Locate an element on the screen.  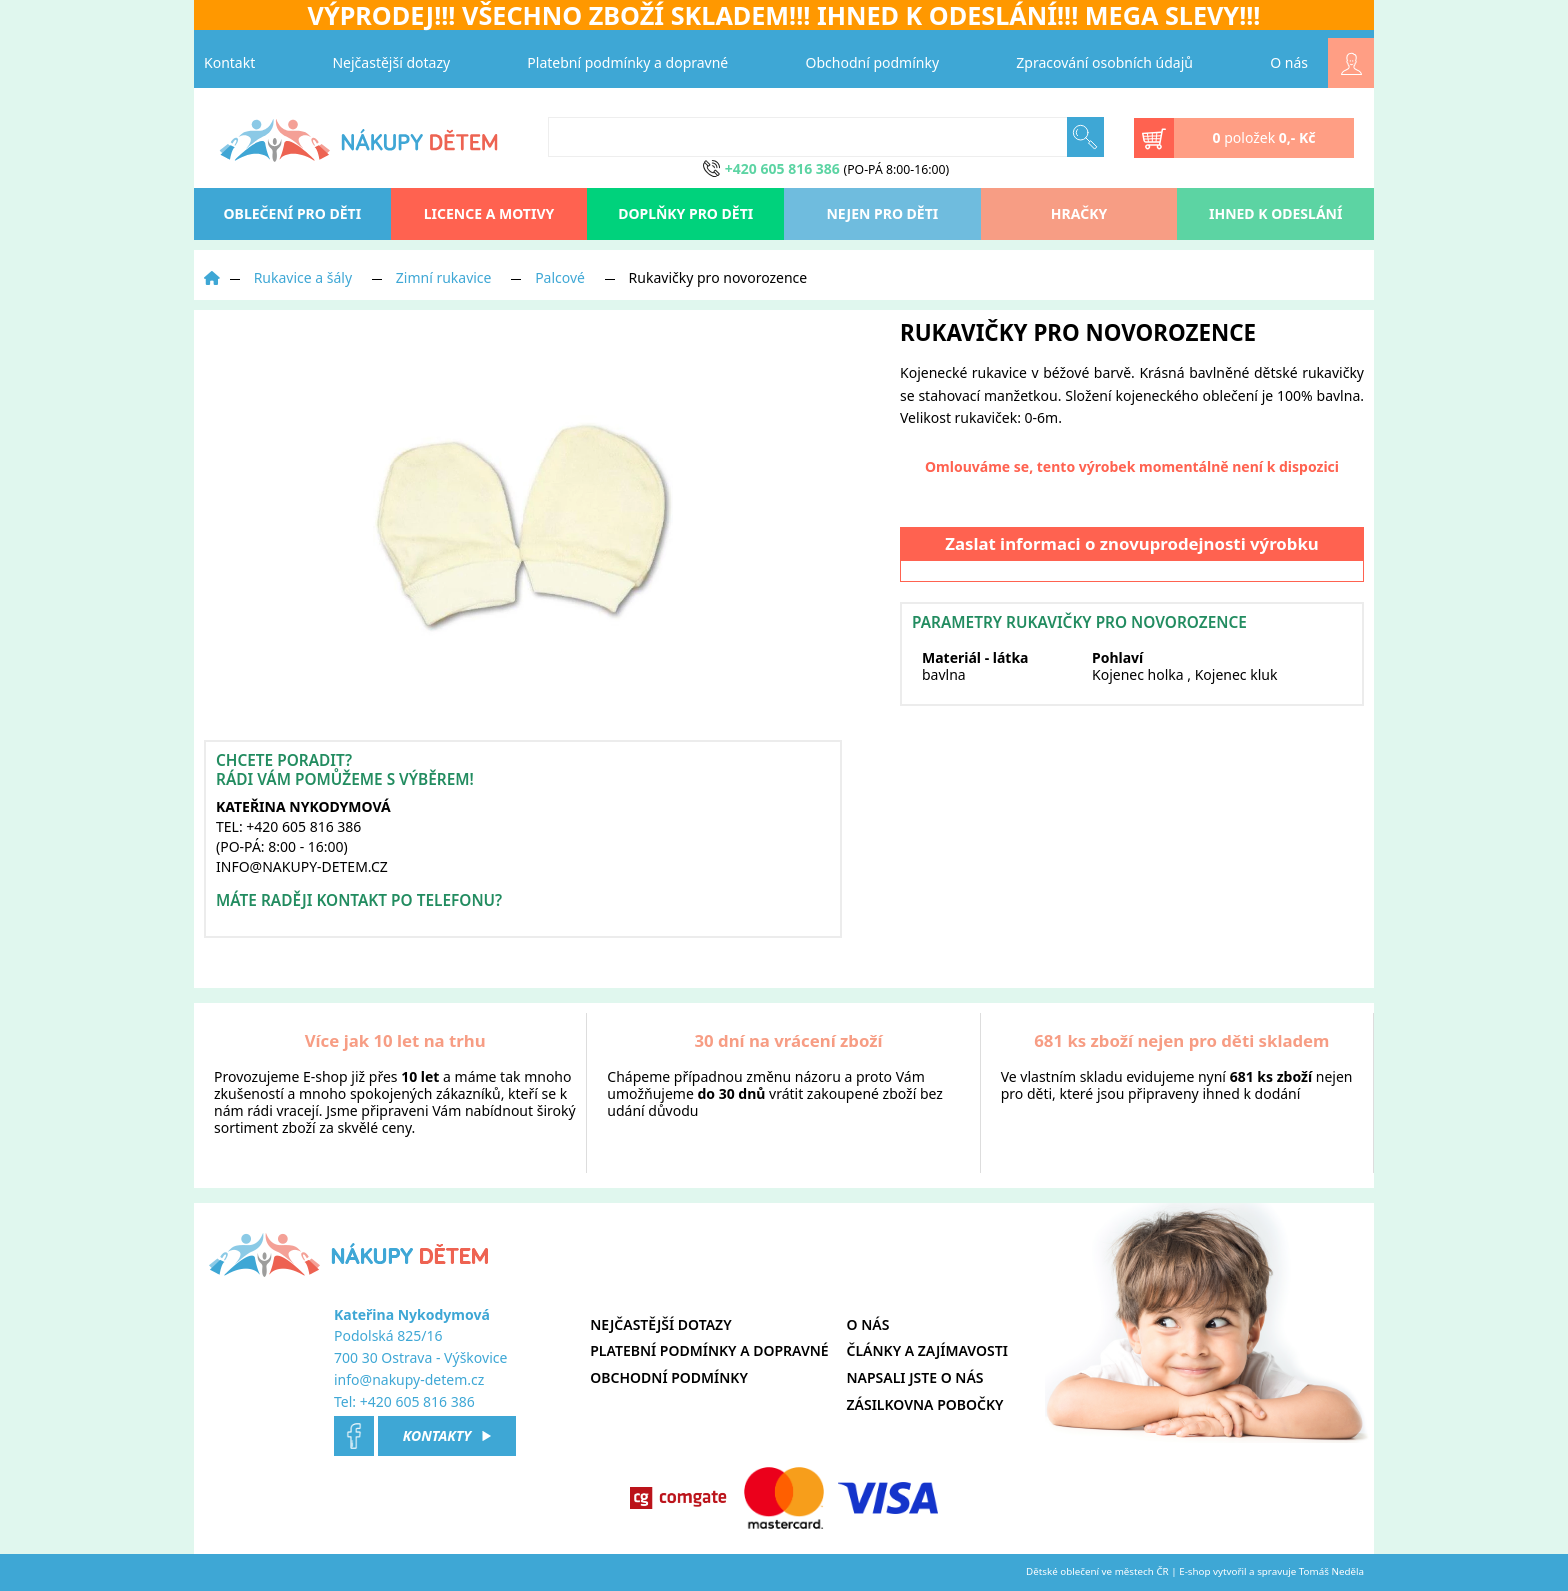
Doplňky pro děti is located at coordinates (685, 213).